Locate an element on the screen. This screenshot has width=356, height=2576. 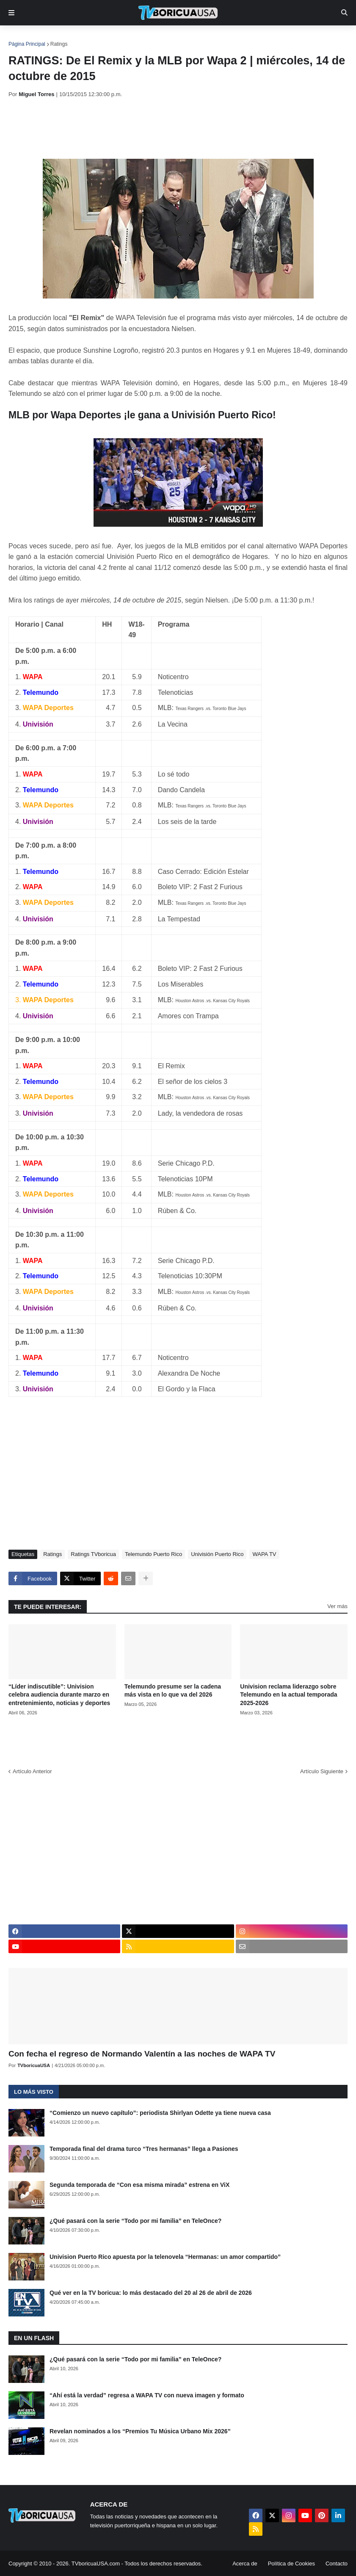
Lo más visto is located at coordinates (33, 2092).